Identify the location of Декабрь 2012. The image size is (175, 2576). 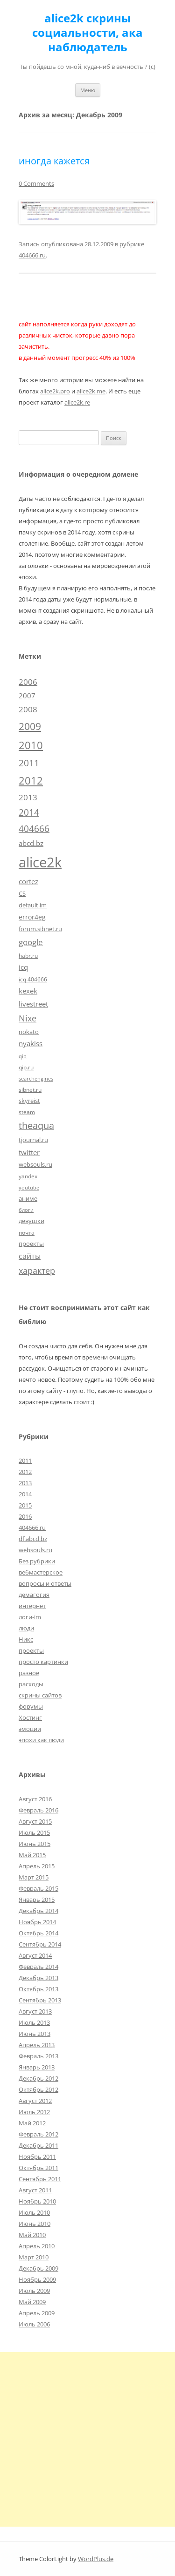
(38, 2078).